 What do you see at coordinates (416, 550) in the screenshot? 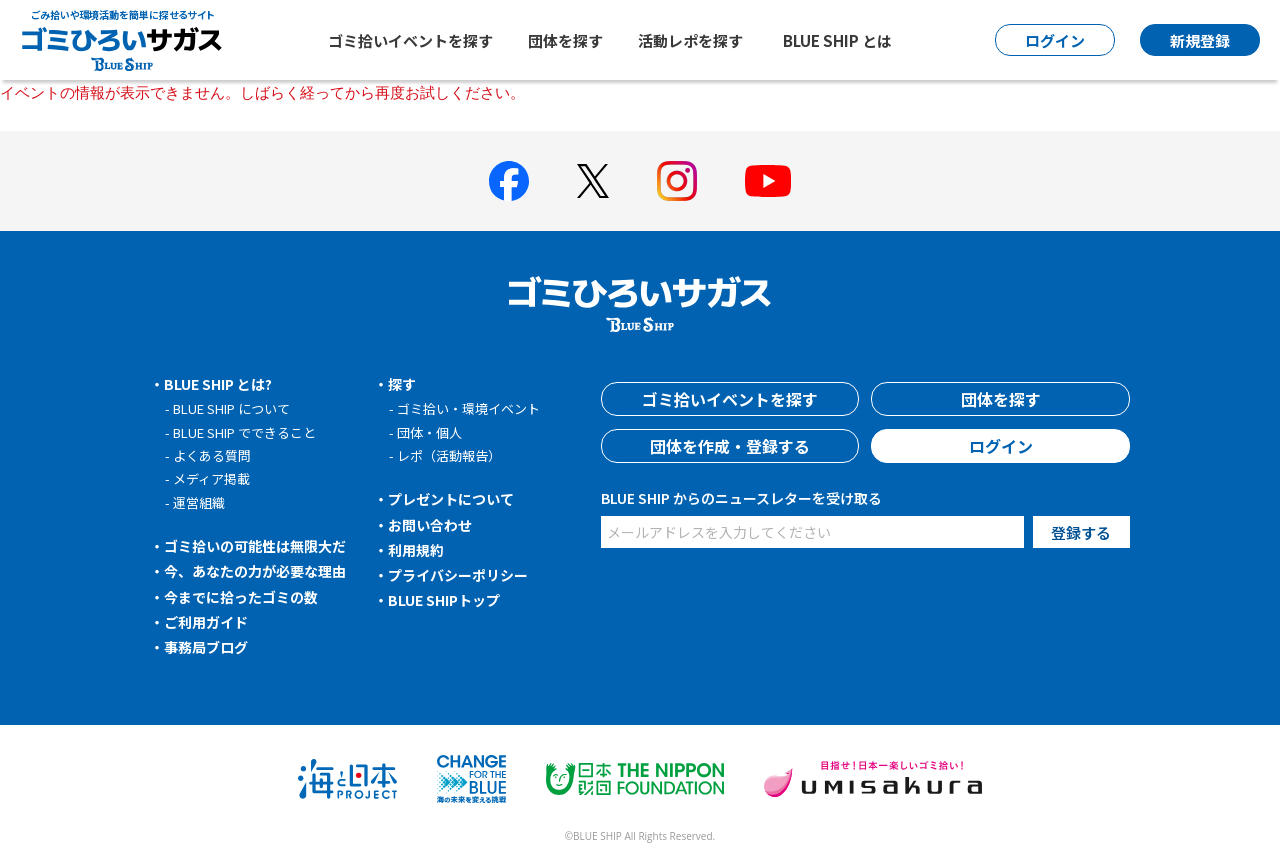
I see `利用規約` at bounding box center [416, 550].